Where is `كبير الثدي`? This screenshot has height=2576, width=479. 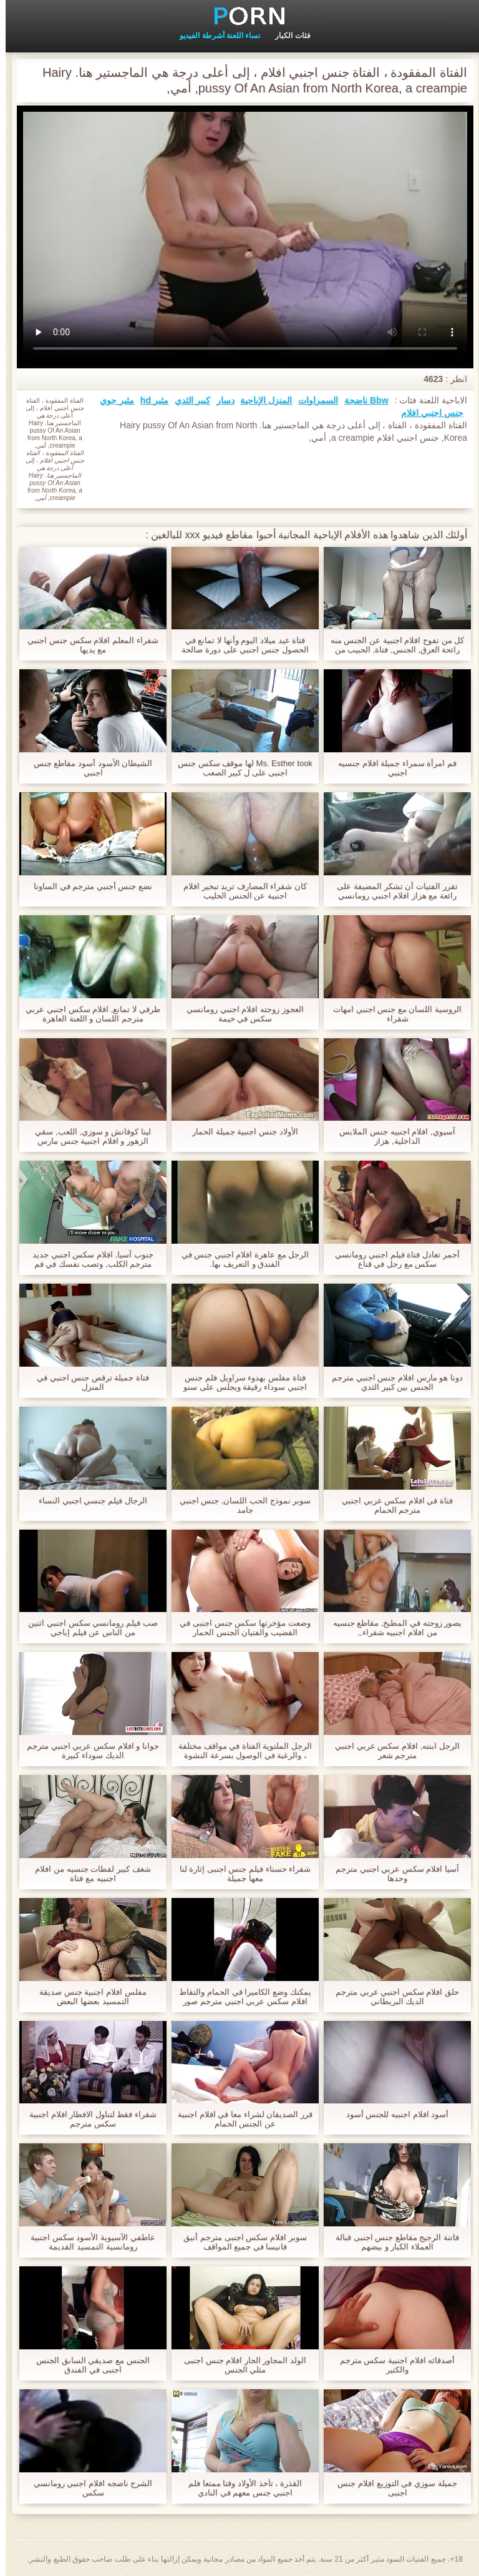 كبير الثدي is located at coordinates (187, 400).